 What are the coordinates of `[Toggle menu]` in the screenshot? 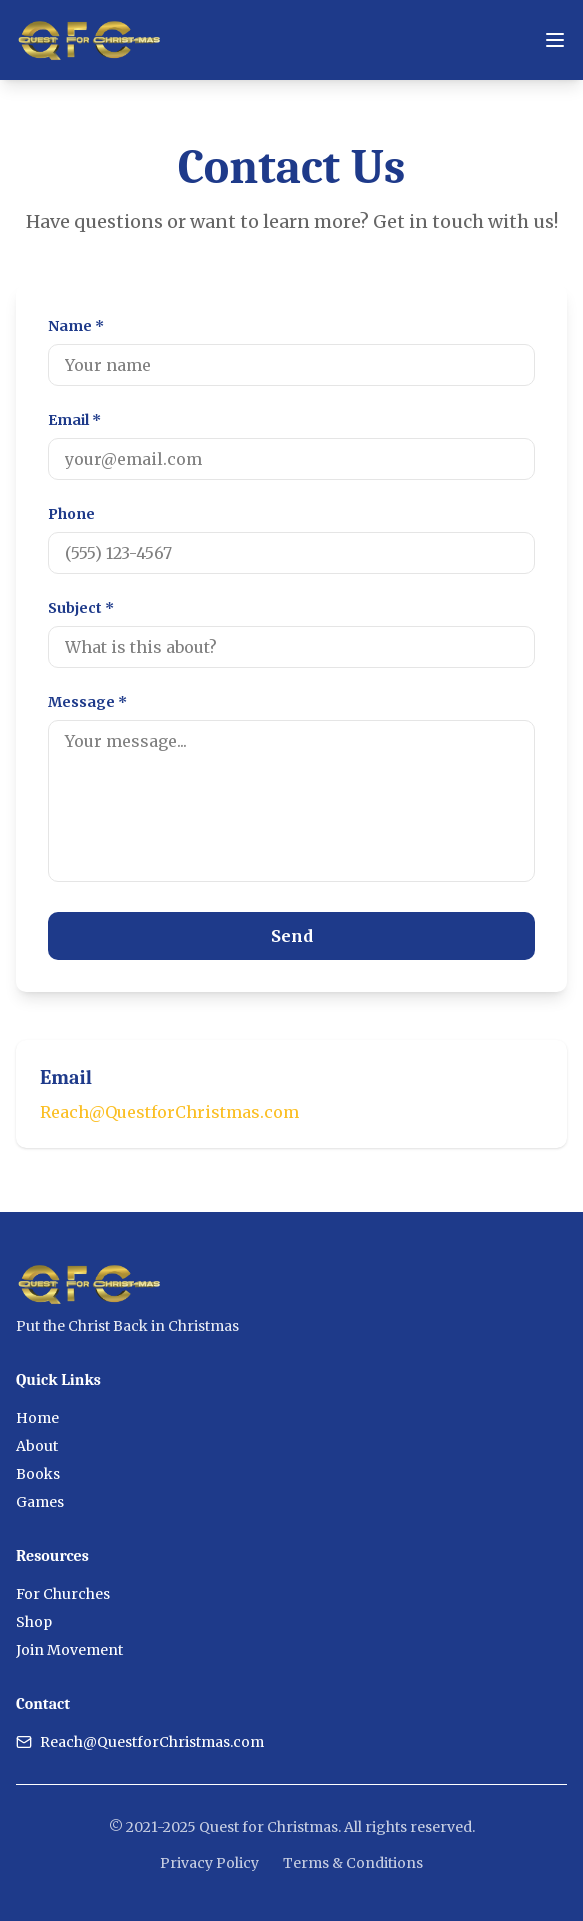 It's located at (555, 40).